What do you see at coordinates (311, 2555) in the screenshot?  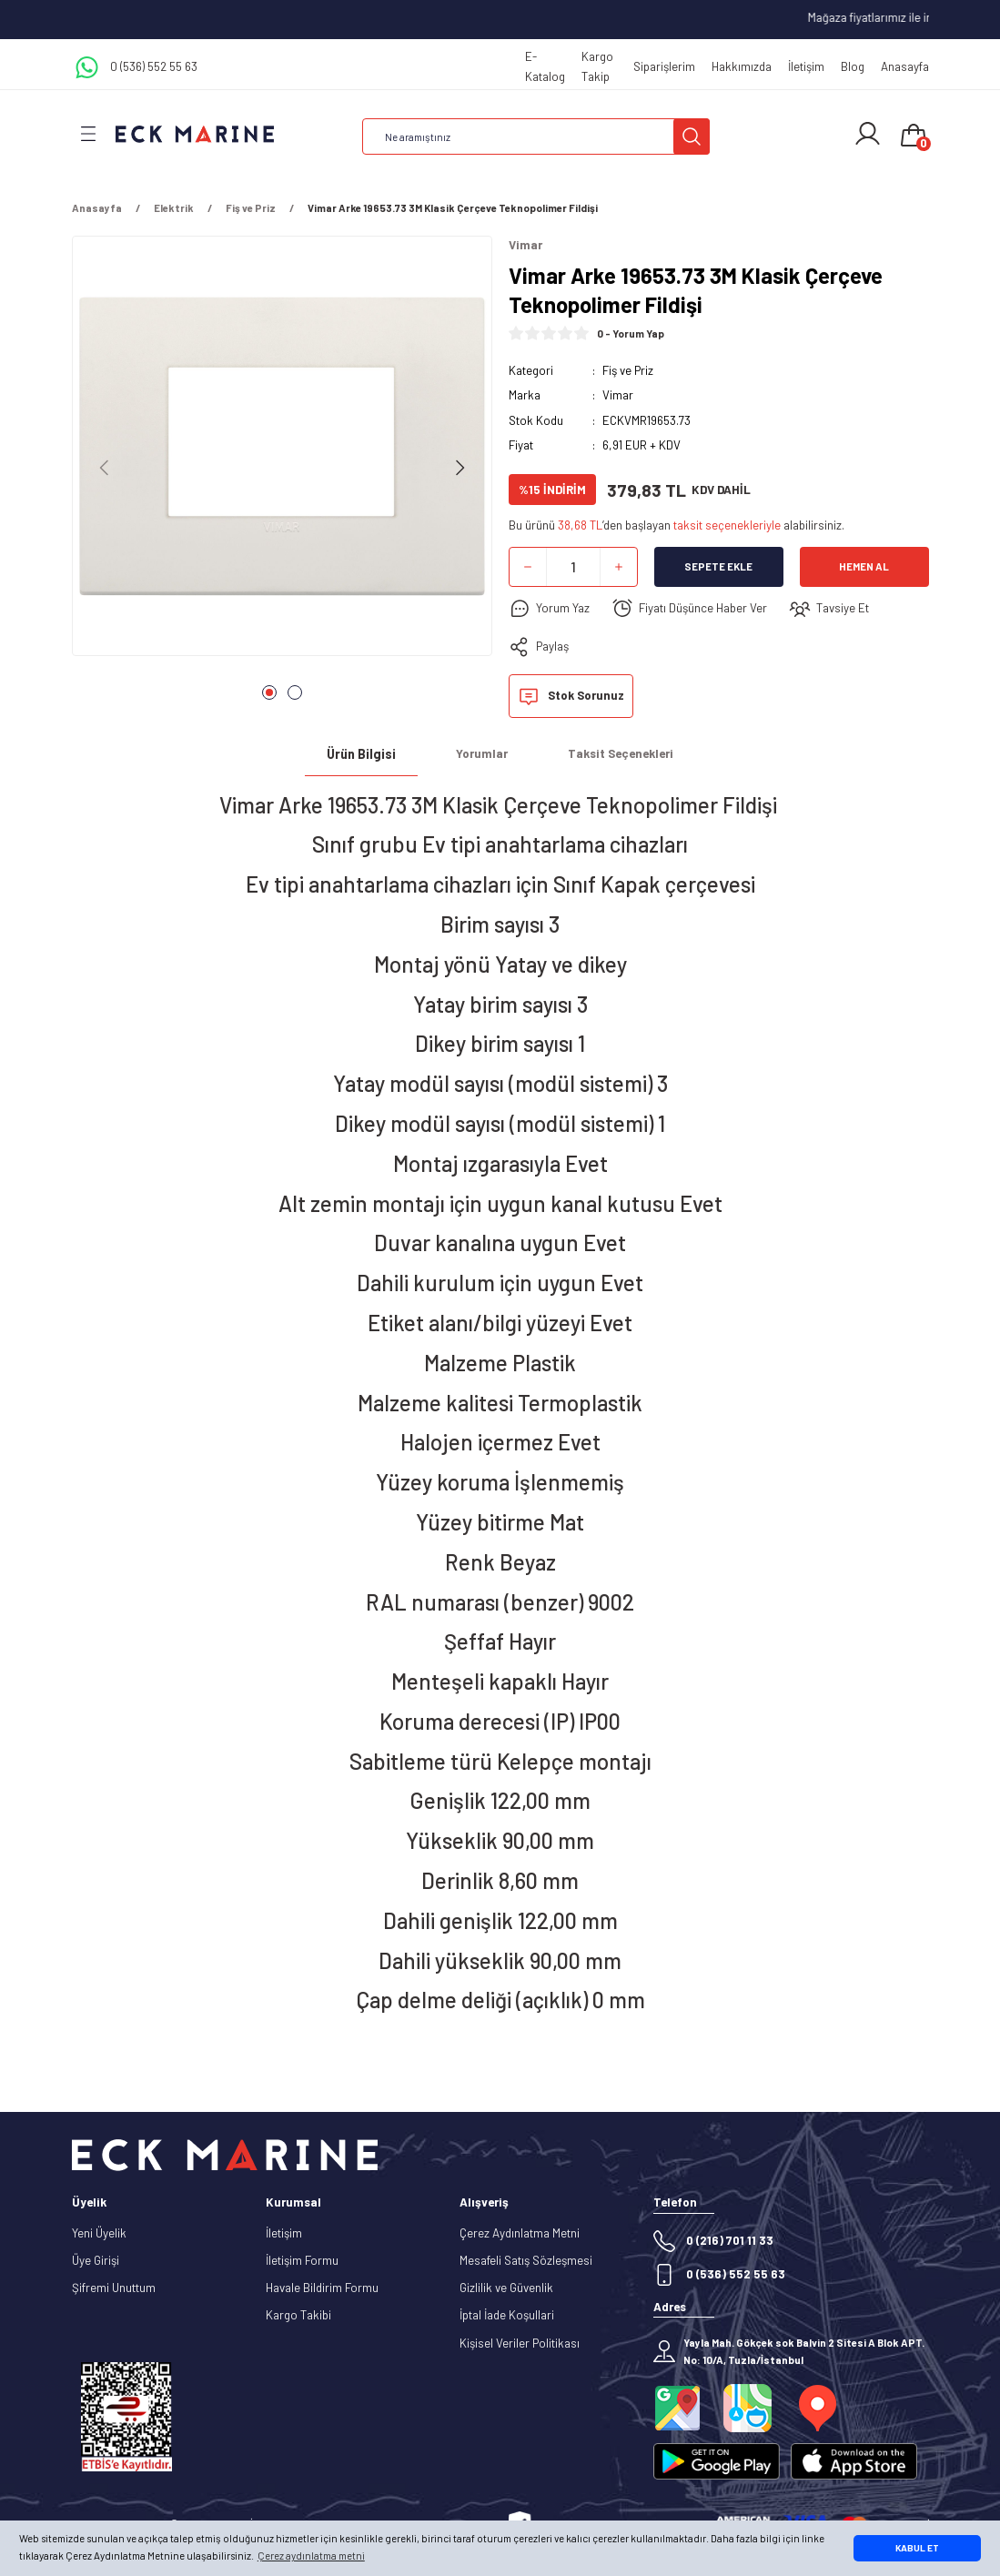 I see `Çerez aydınlatma metni [button]` at bounding box center [311, 2555].